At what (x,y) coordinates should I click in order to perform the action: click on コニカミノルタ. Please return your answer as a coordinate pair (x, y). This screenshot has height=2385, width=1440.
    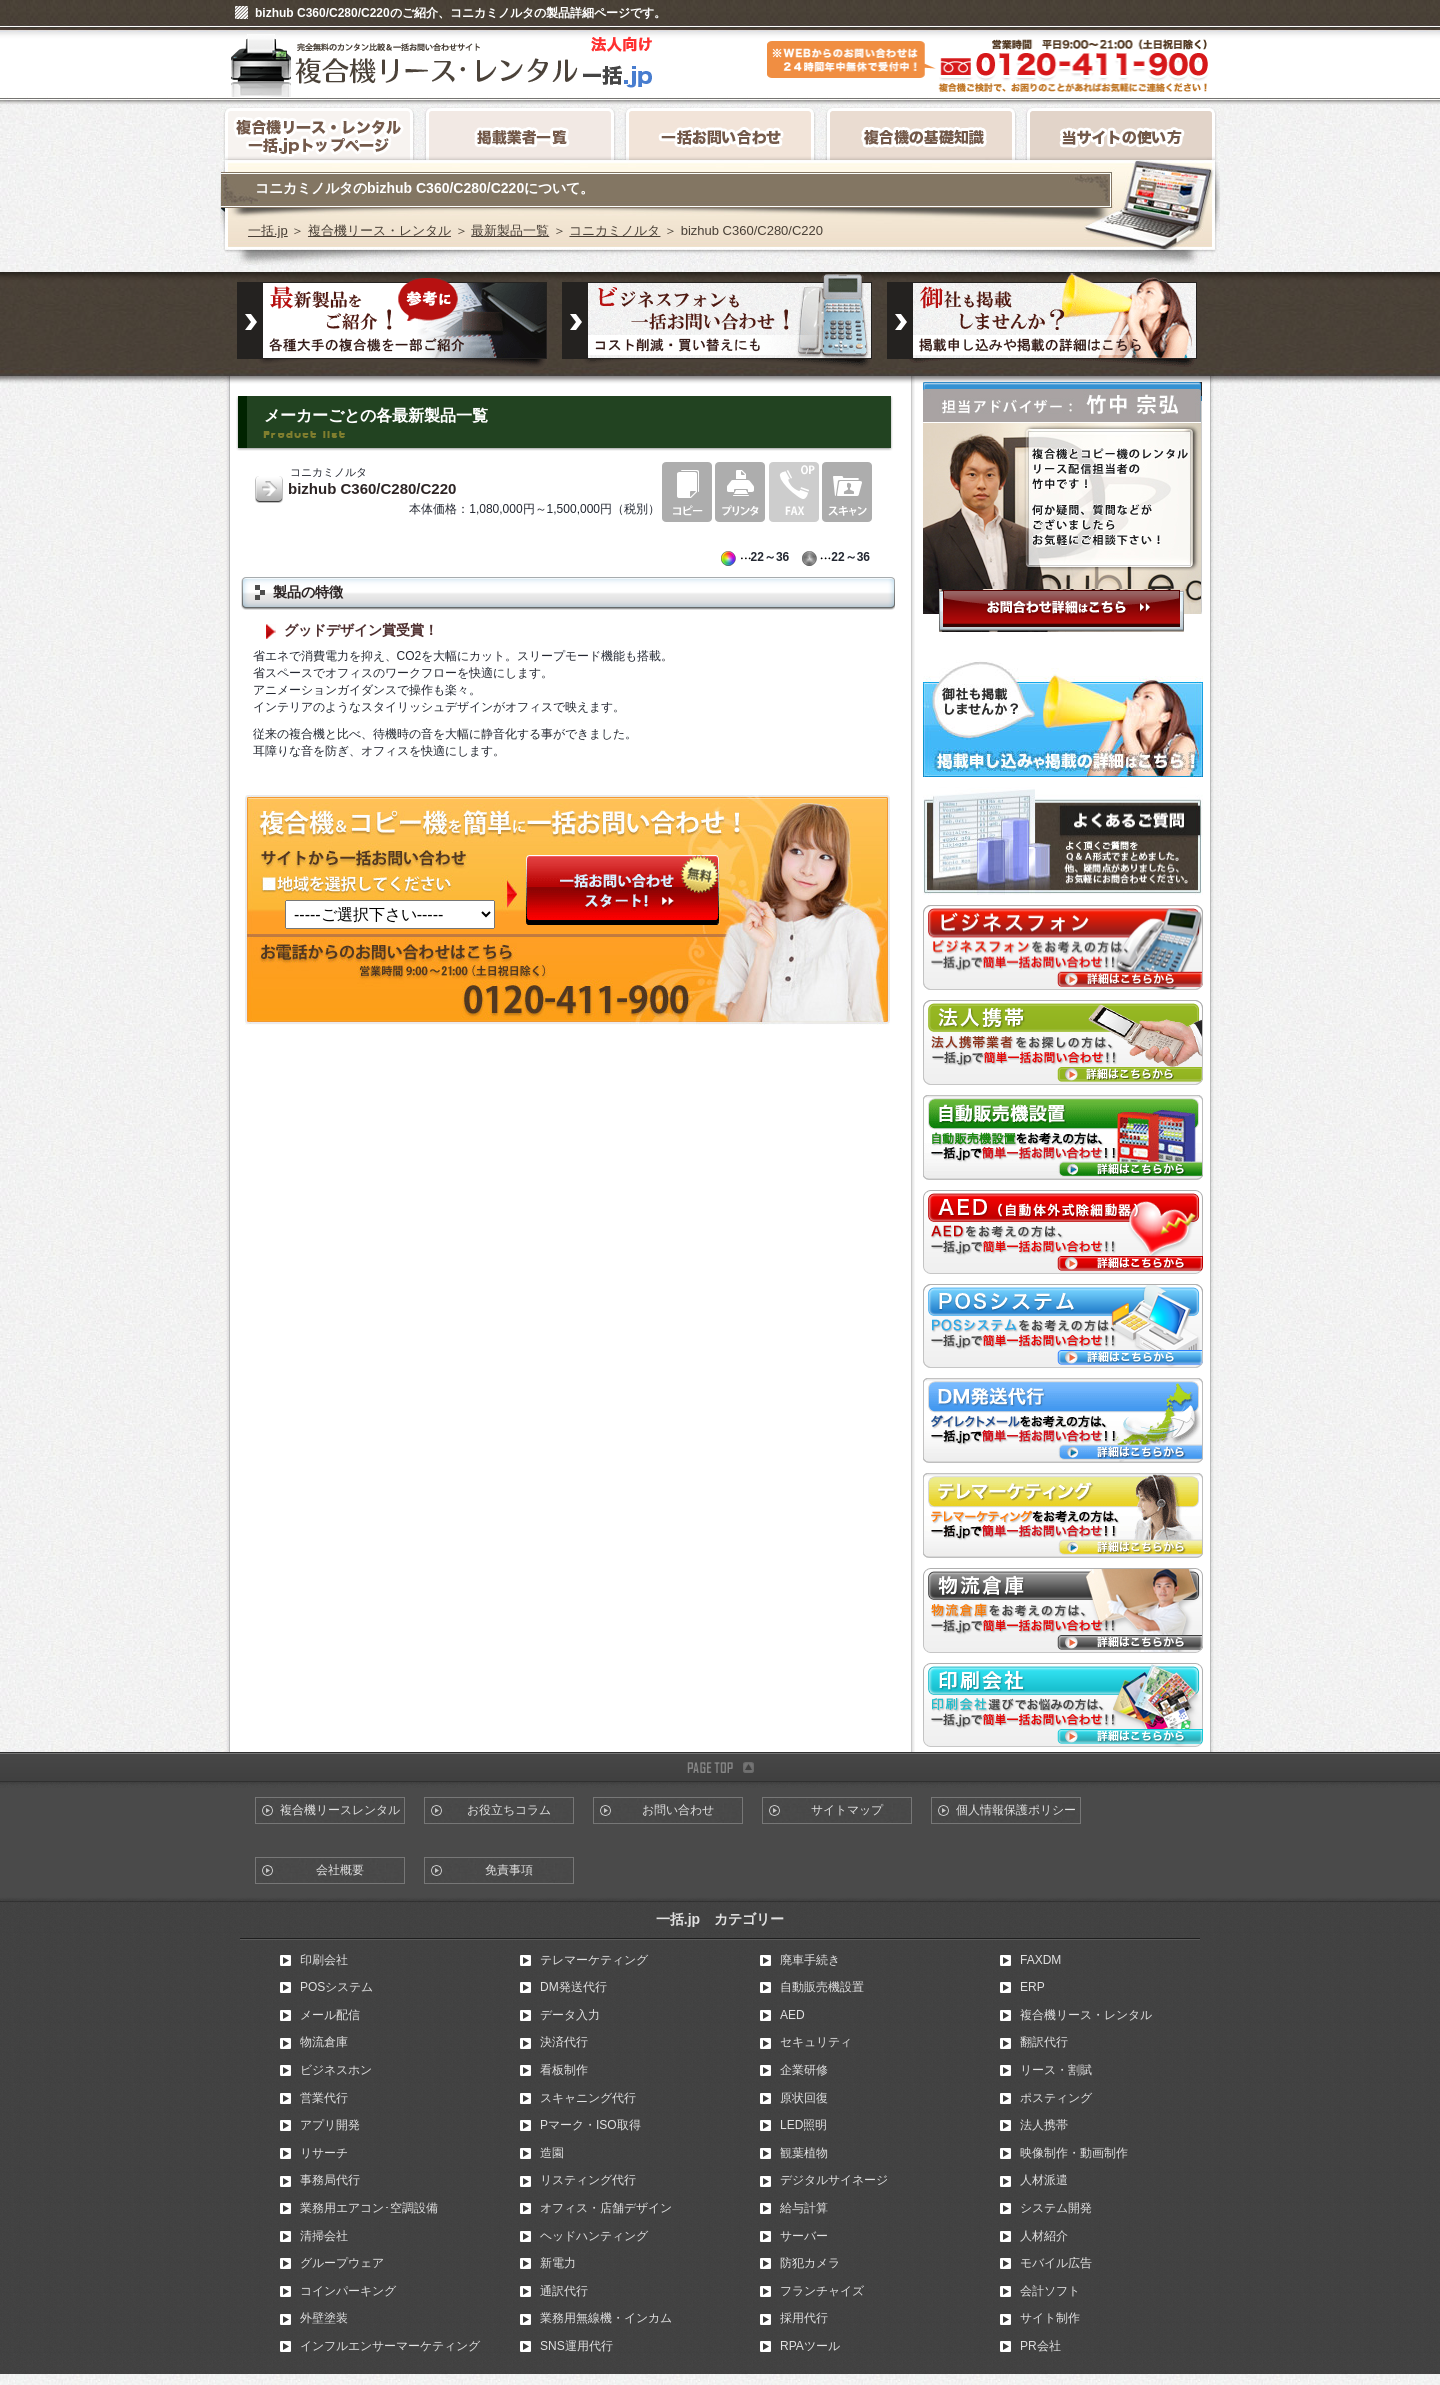
    Looking at the image, I should click on (614, 230).